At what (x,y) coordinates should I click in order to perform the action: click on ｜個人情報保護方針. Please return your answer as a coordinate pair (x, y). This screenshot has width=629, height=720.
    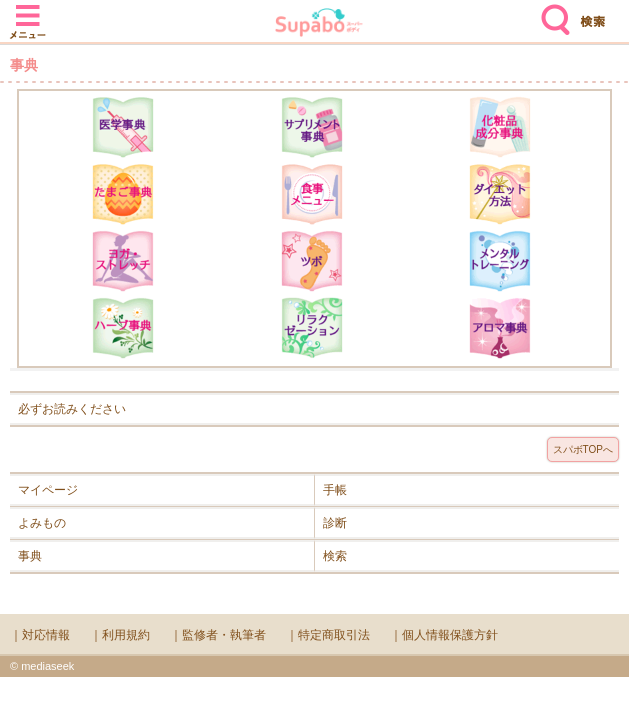
    Looking at the image, I should click on (444, 635).